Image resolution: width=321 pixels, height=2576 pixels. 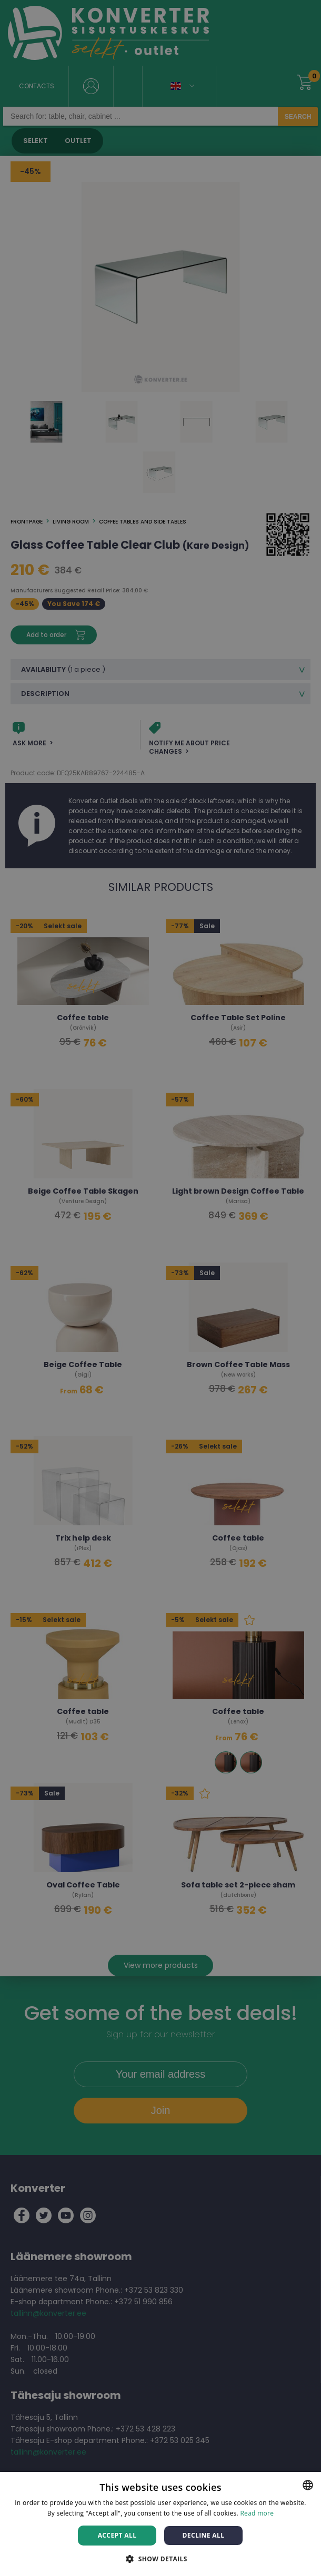 I want to click on Decline all [button], so click(x=204, y=2535).